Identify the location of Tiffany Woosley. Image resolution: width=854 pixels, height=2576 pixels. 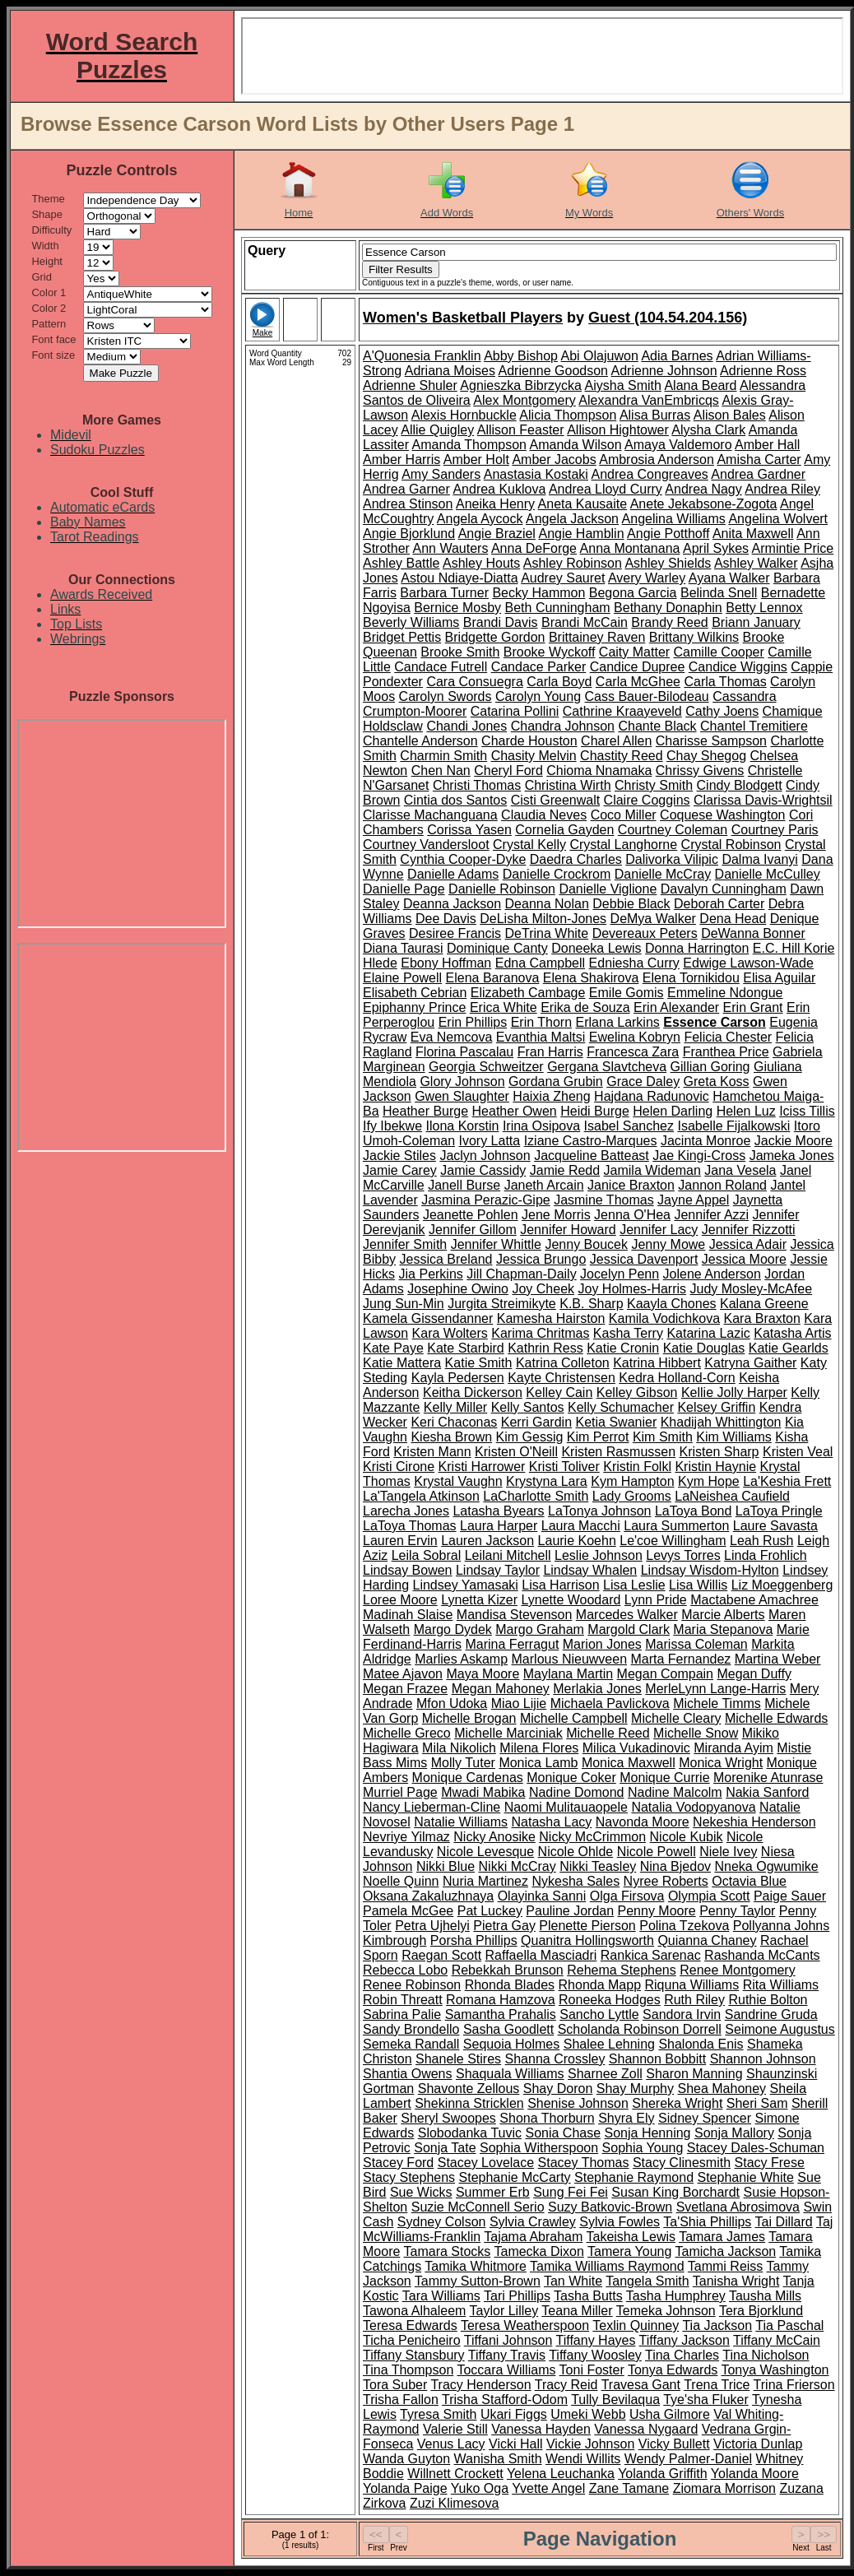
(595, 2355).